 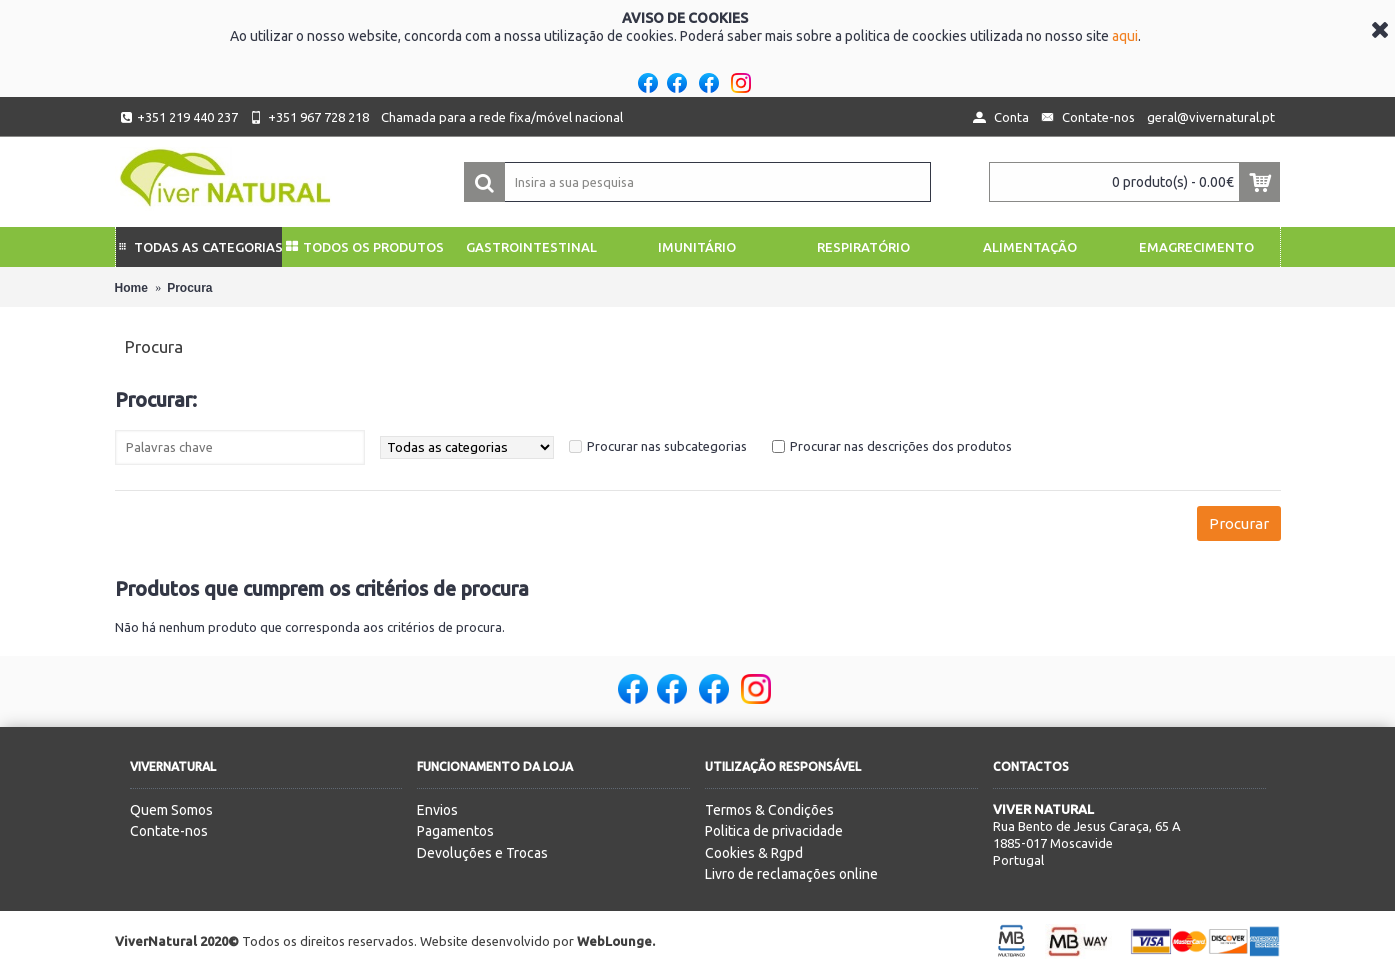 What do you see at coordinates (667, 446) in the screenshot?
I see `Procurar nas subcategorias` at bounding box center [667, 446].